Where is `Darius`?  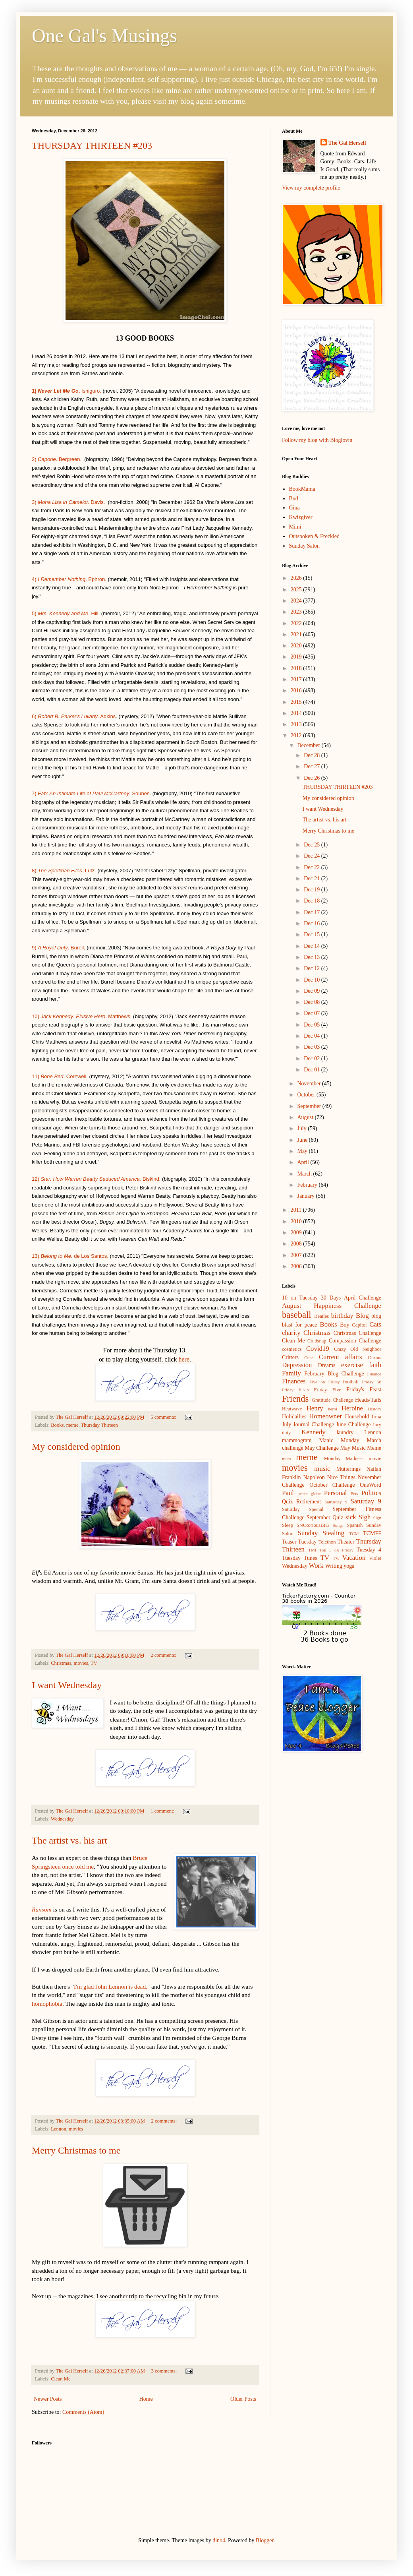 Darius is located at coordinates (374, 1357).